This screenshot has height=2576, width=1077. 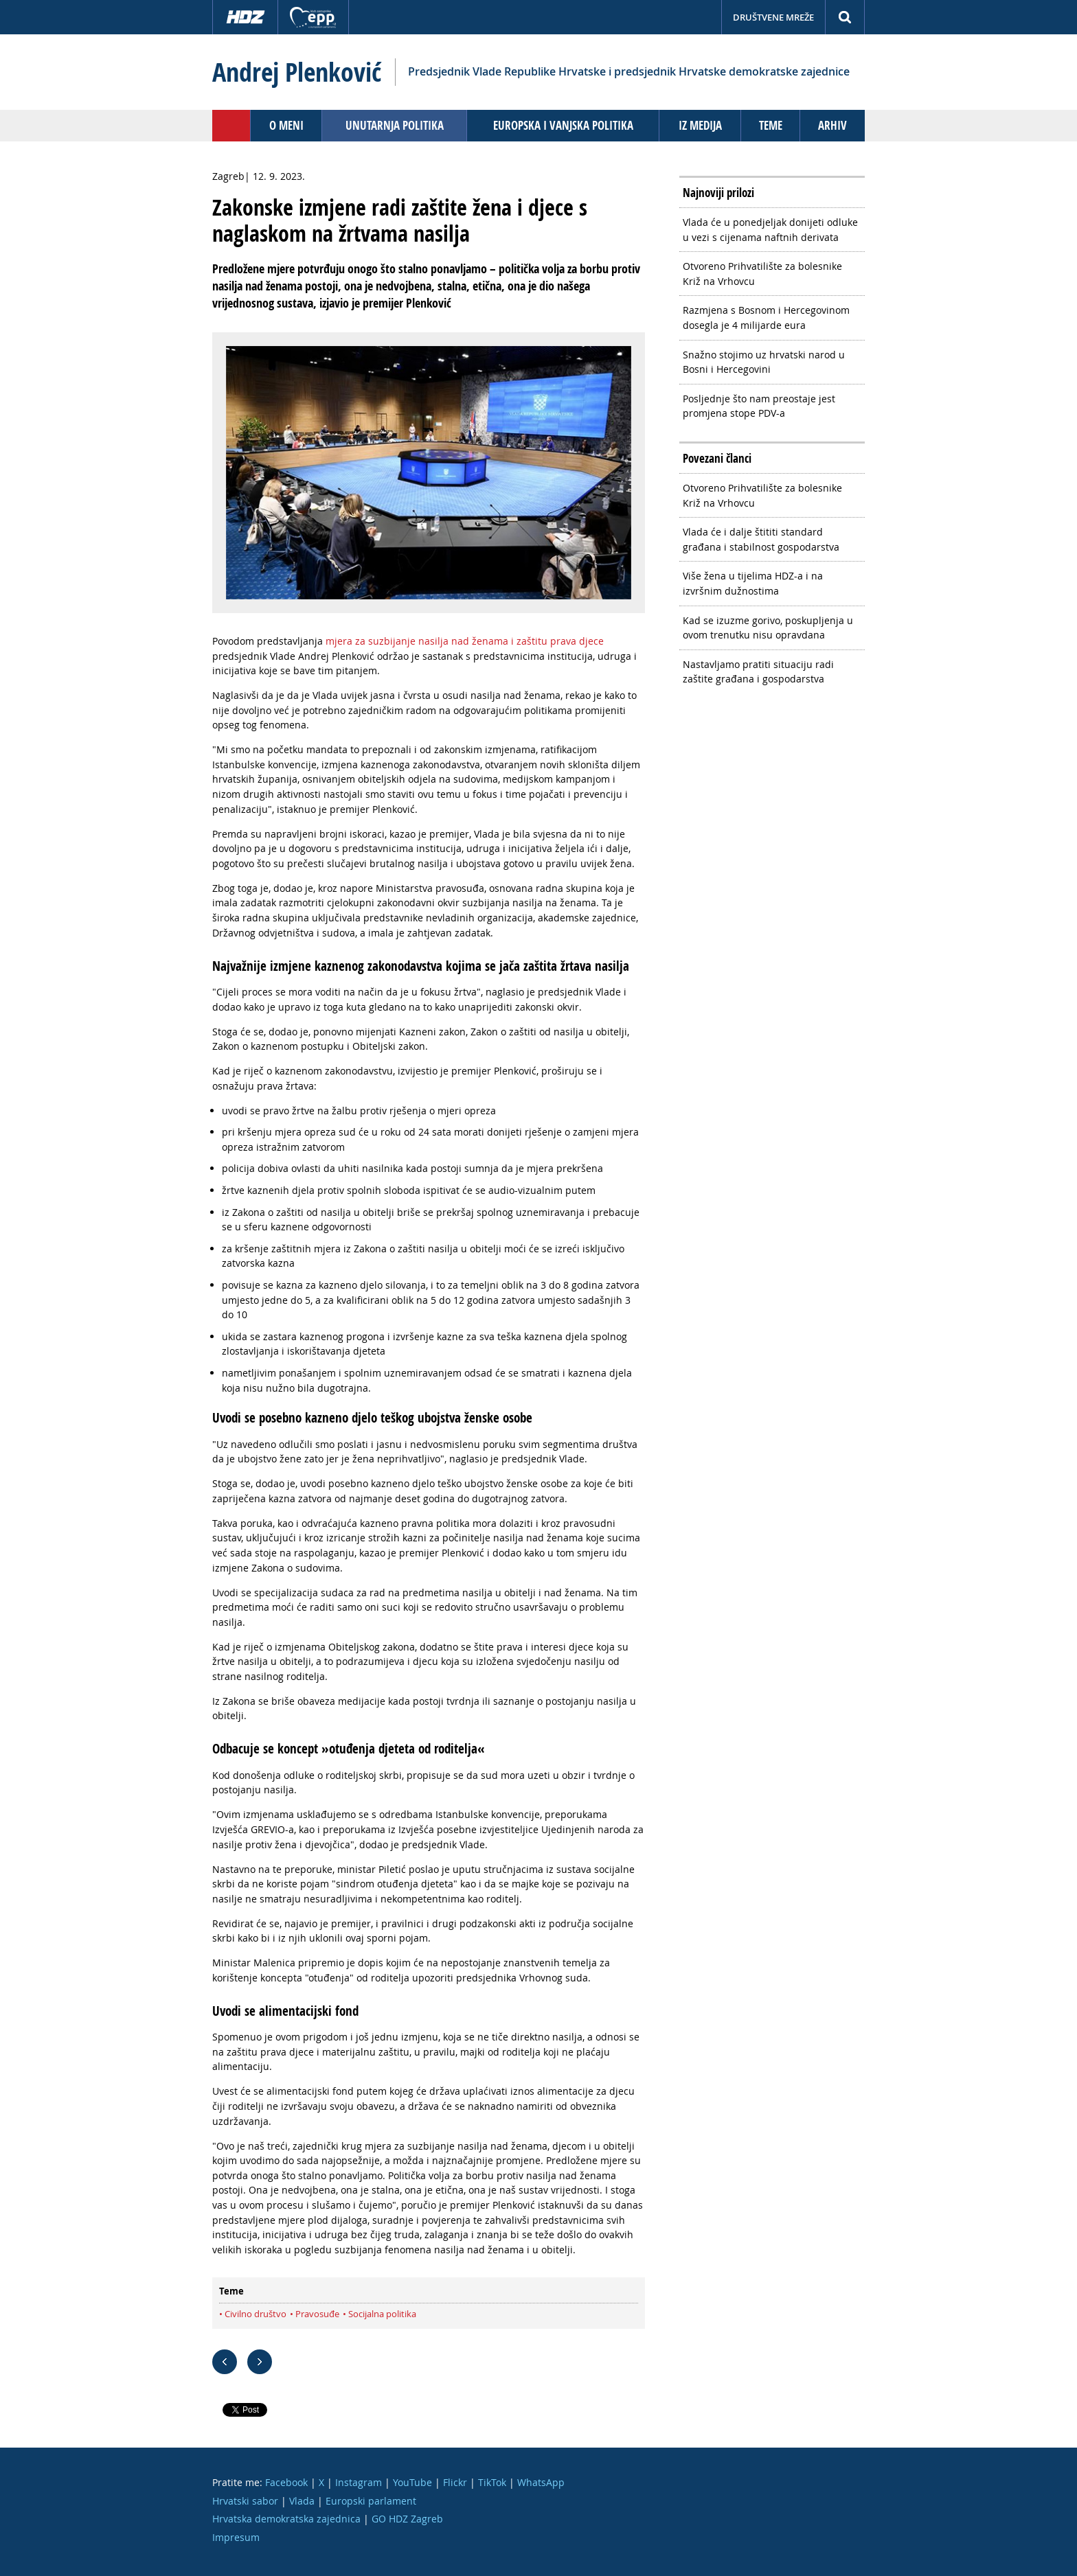 I want to click on Snažno stojimo uz hrvatski narod u Bosni i Hercegovini, so click(x=764, y=362).